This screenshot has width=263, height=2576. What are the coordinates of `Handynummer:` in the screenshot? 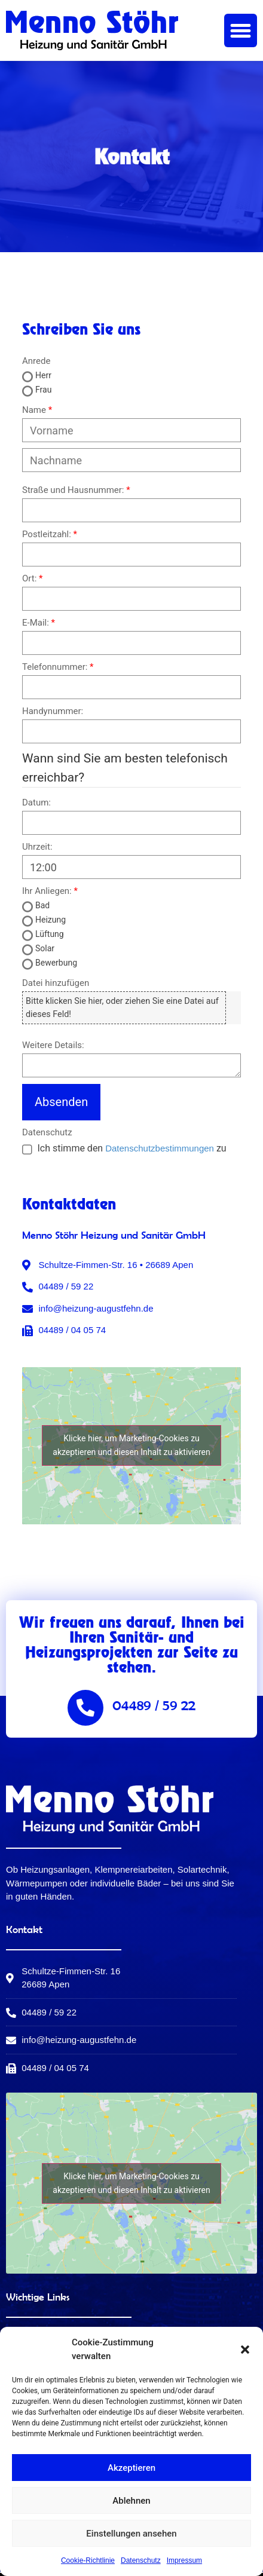 It's located at (52, 711).